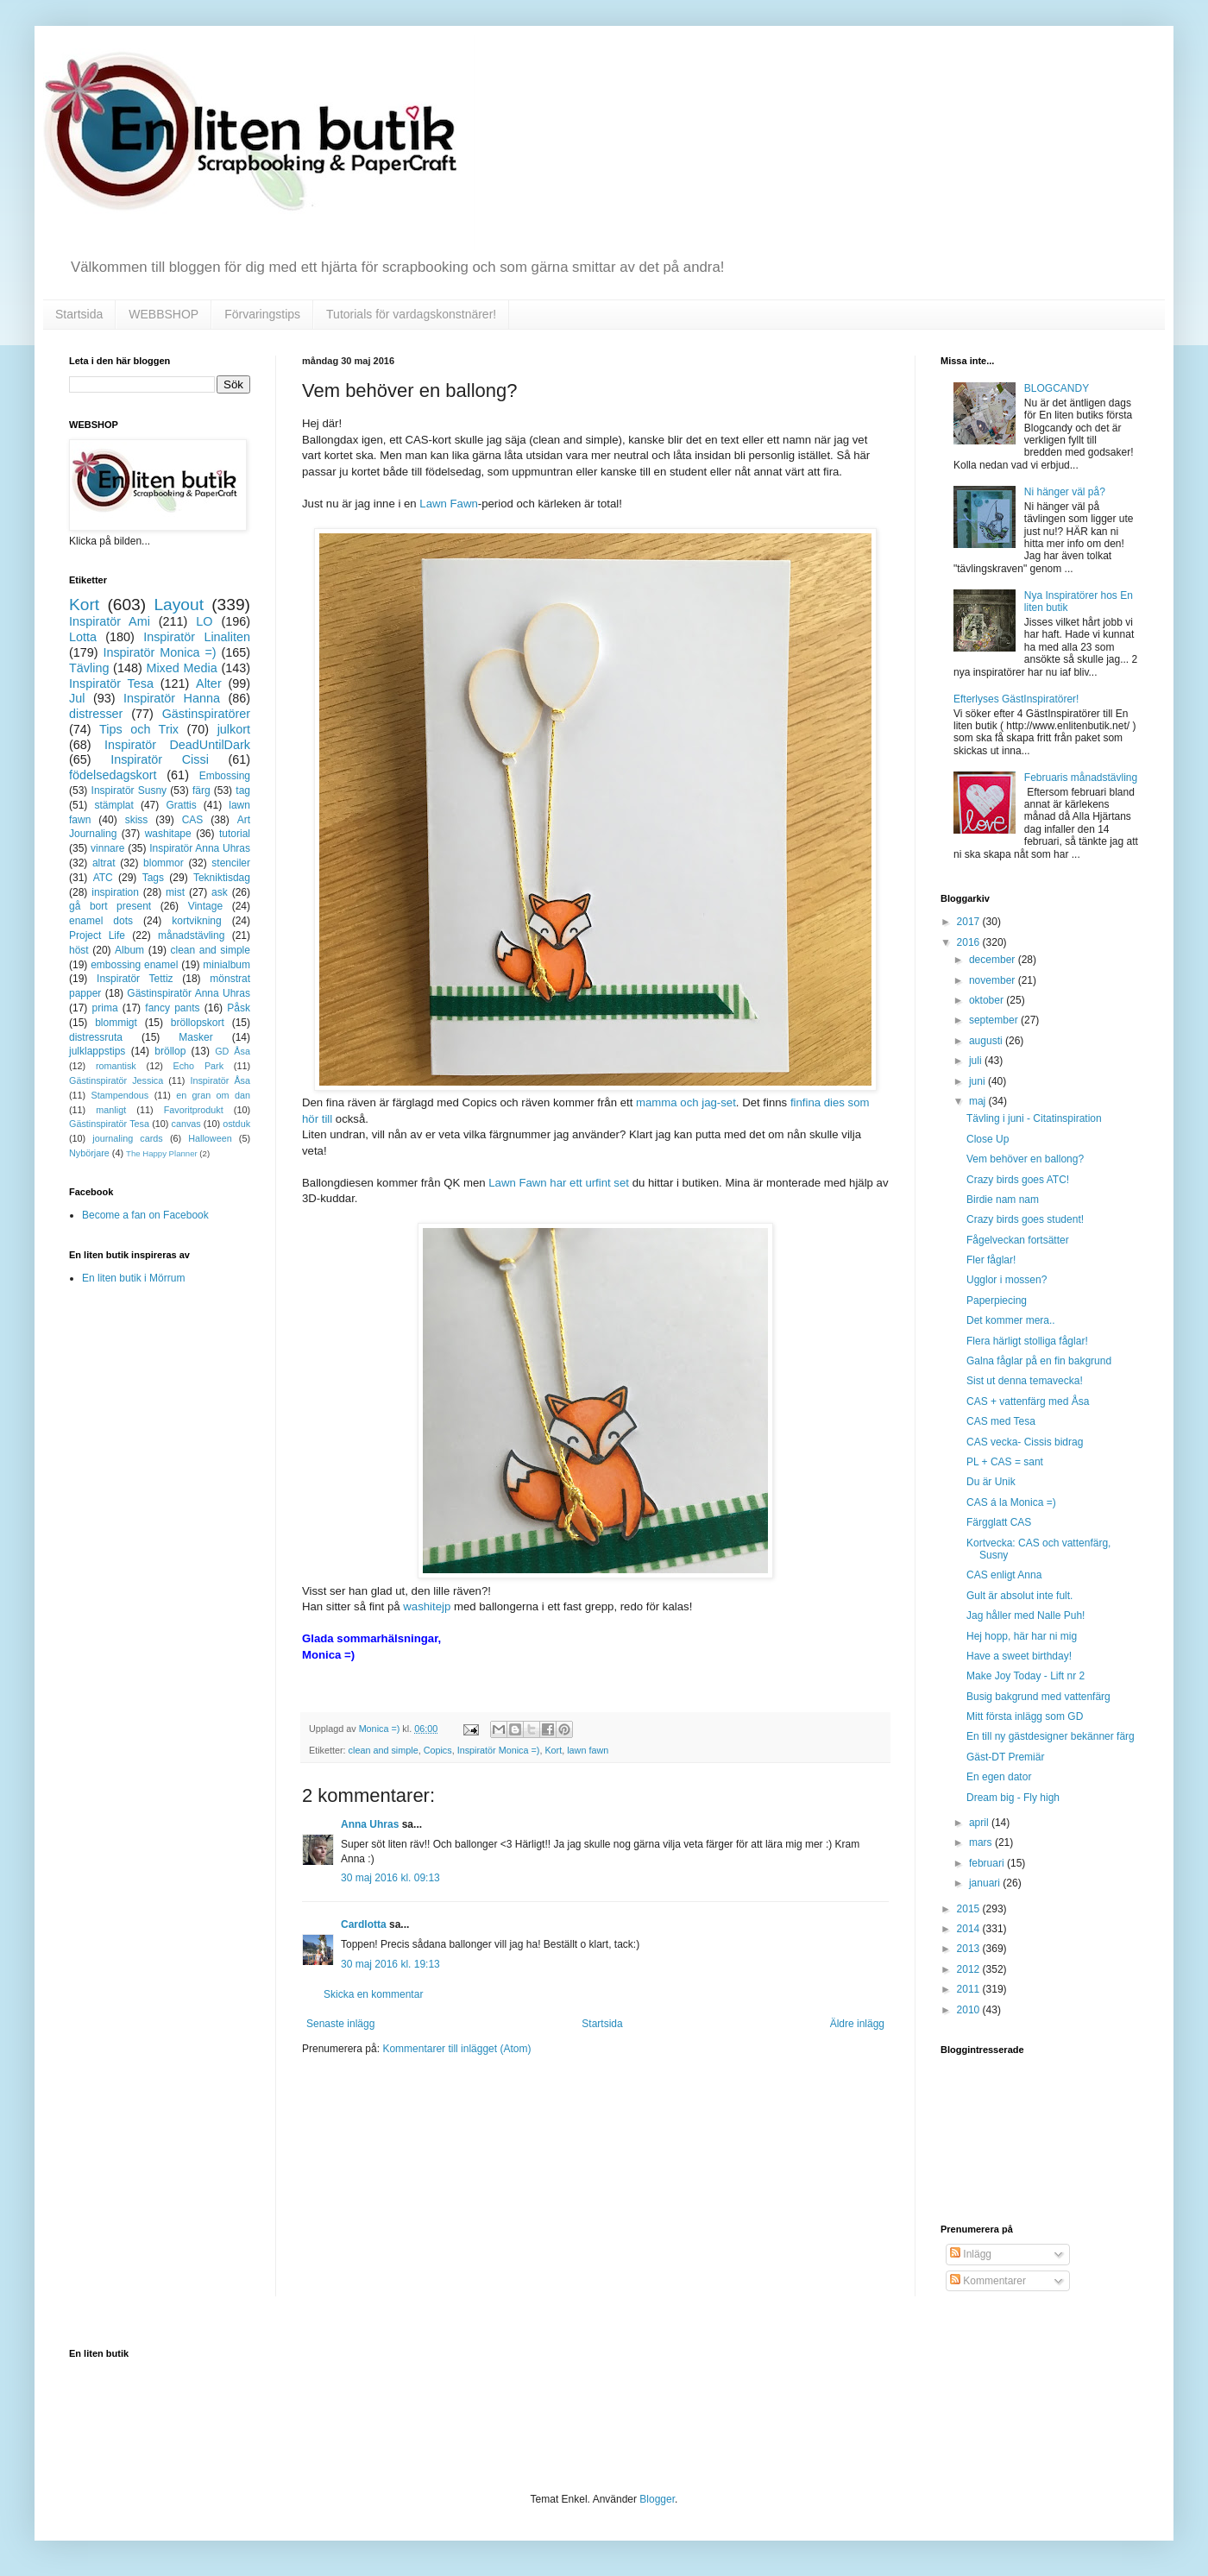 Image resolution: width=1208 pixels, height=2576 pixels. I want to click on födelsedagskort, so click(113, 775).